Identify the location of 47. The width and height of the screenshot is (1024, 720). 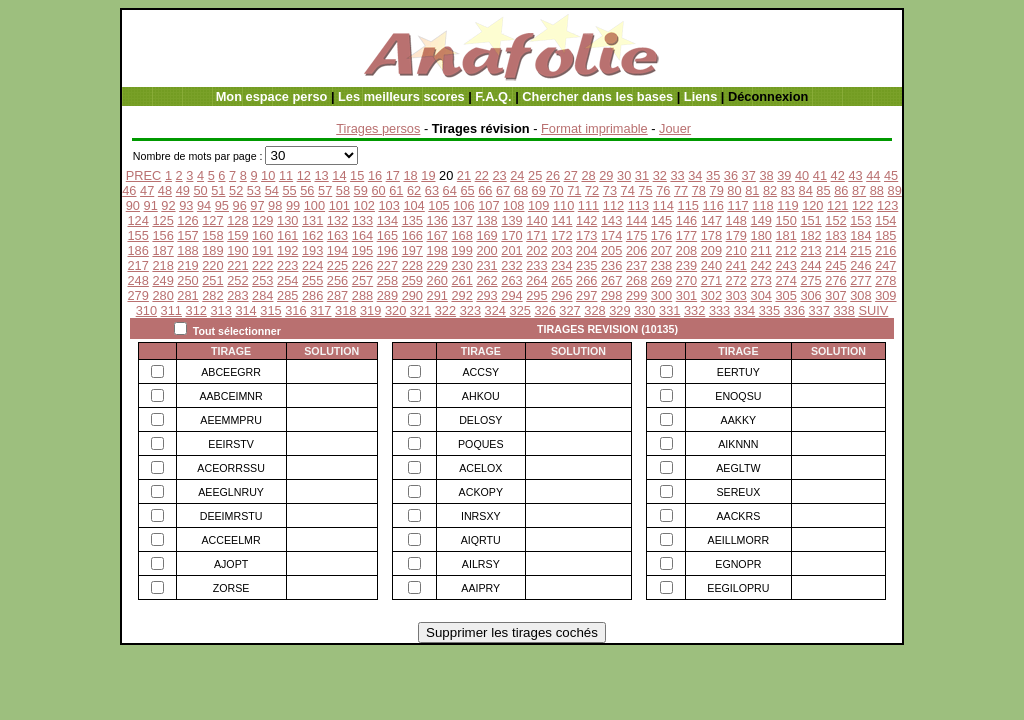
(147, 190).